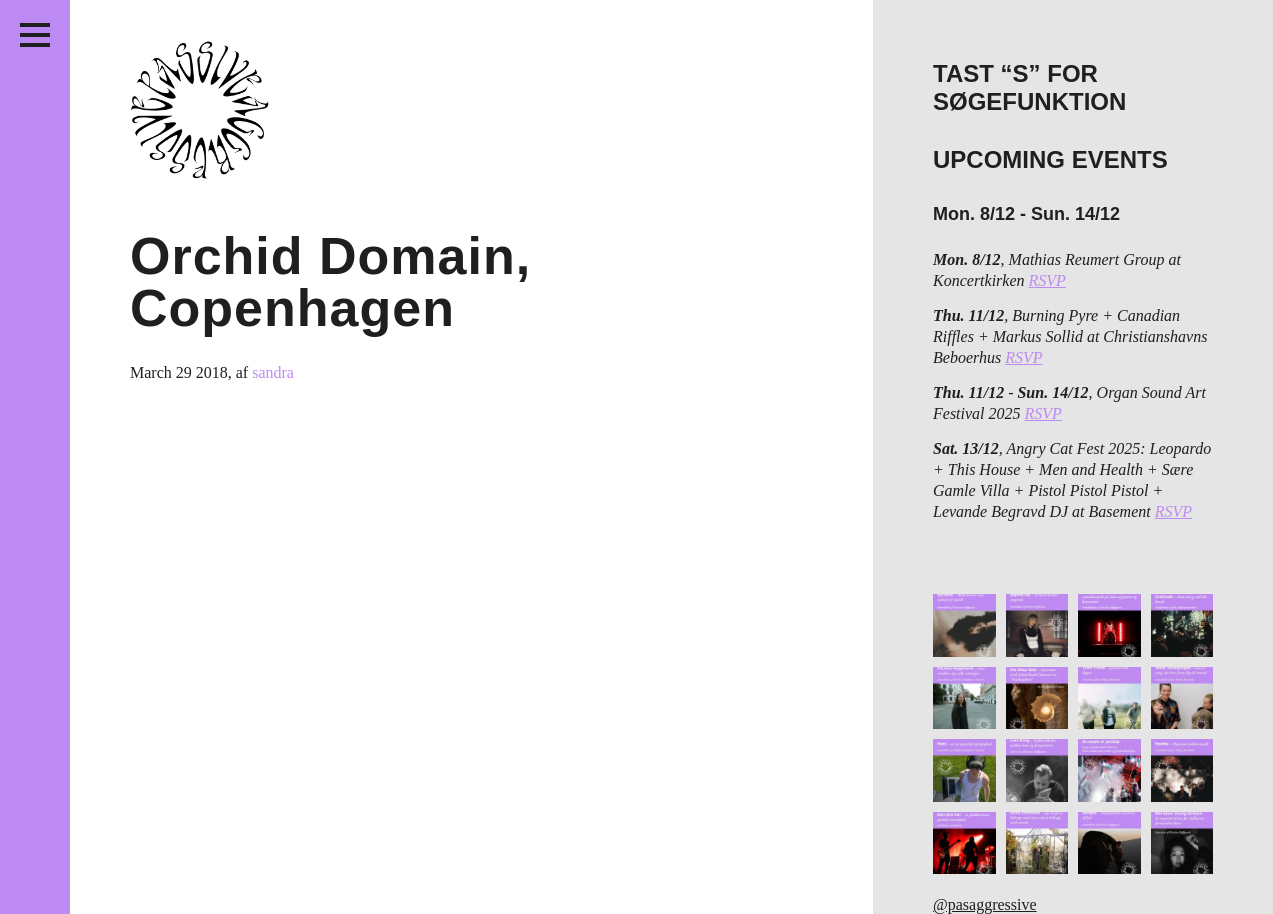 The height and width of the screenshot is (914, 1273). What do you see at coordinates (1047, 280) in the screenshot?
I see `RSVP` at bounding box center [1047, 280].